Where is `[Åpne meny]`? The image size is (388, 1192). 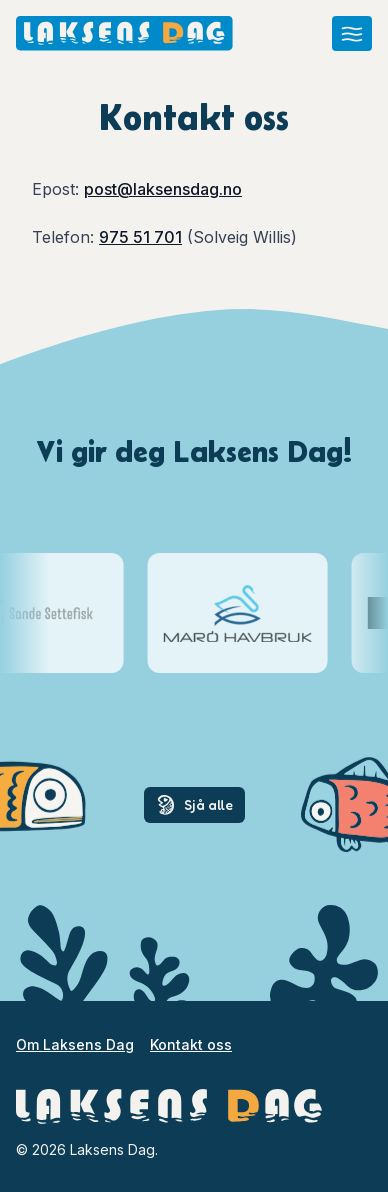
[Åpne meny] is located at coordinates (352, 33).